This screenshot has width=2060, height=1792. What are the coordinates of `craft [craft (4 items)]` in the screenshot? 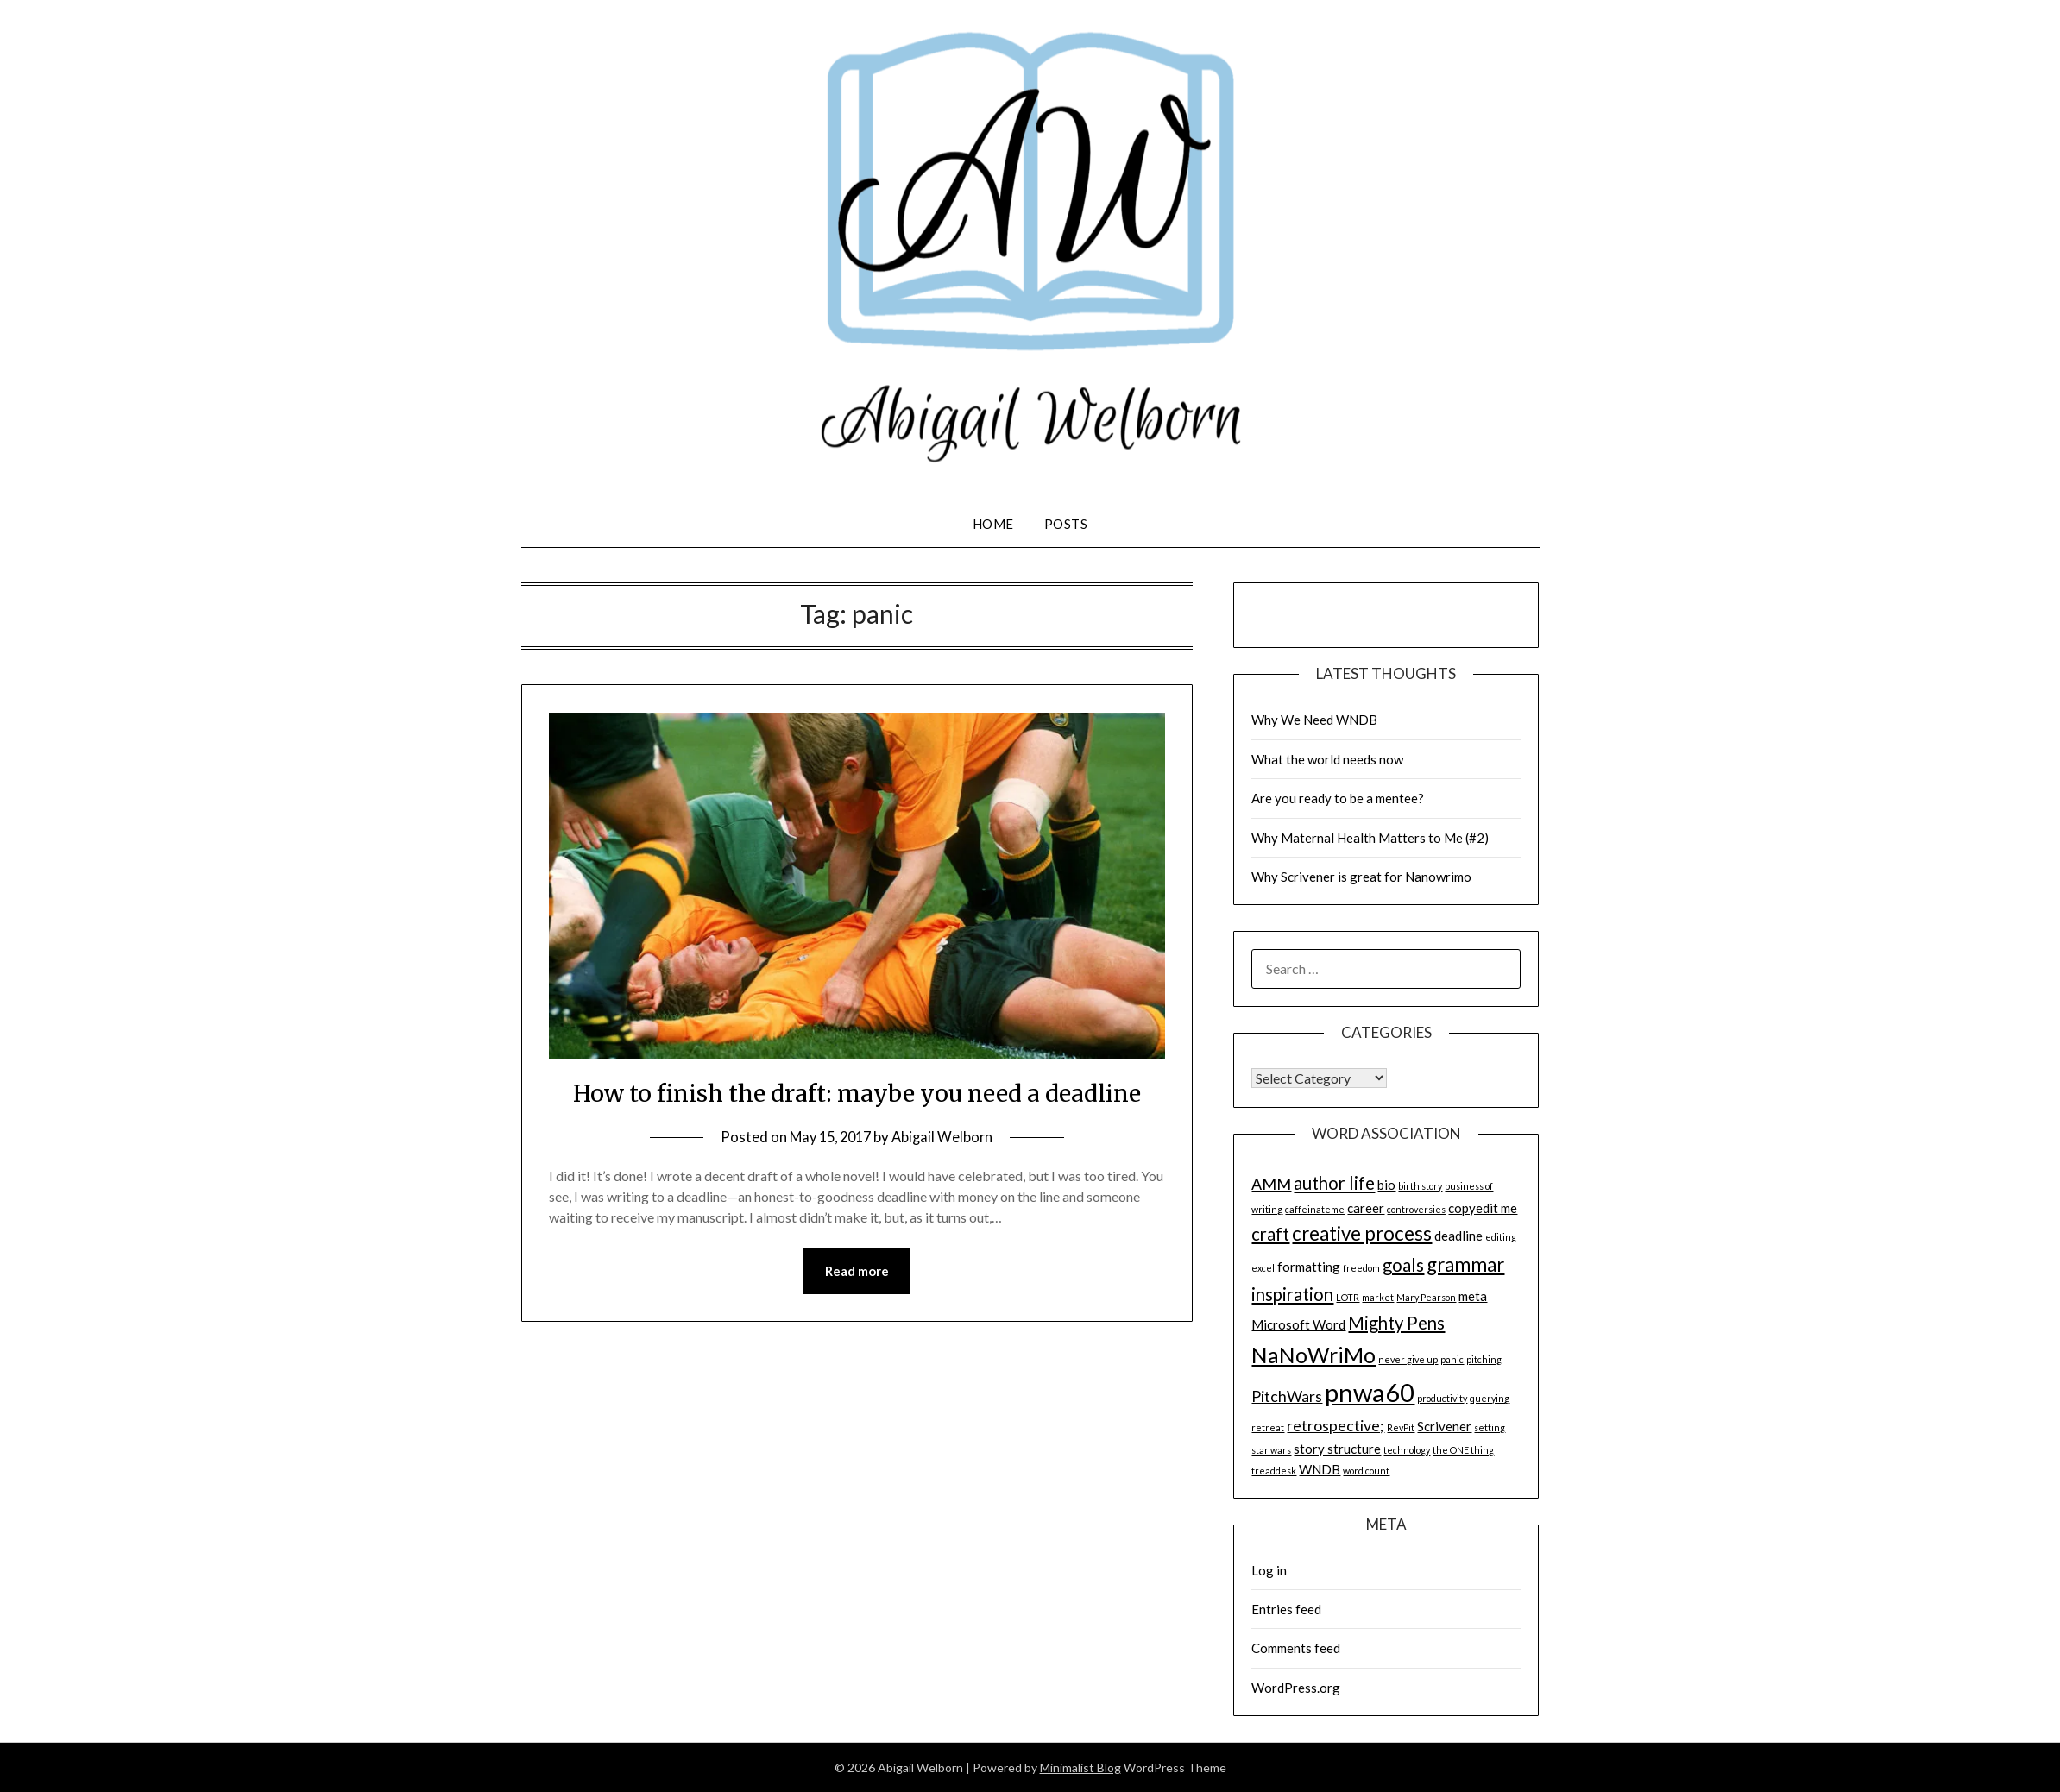 It's located at (1270, 1233).